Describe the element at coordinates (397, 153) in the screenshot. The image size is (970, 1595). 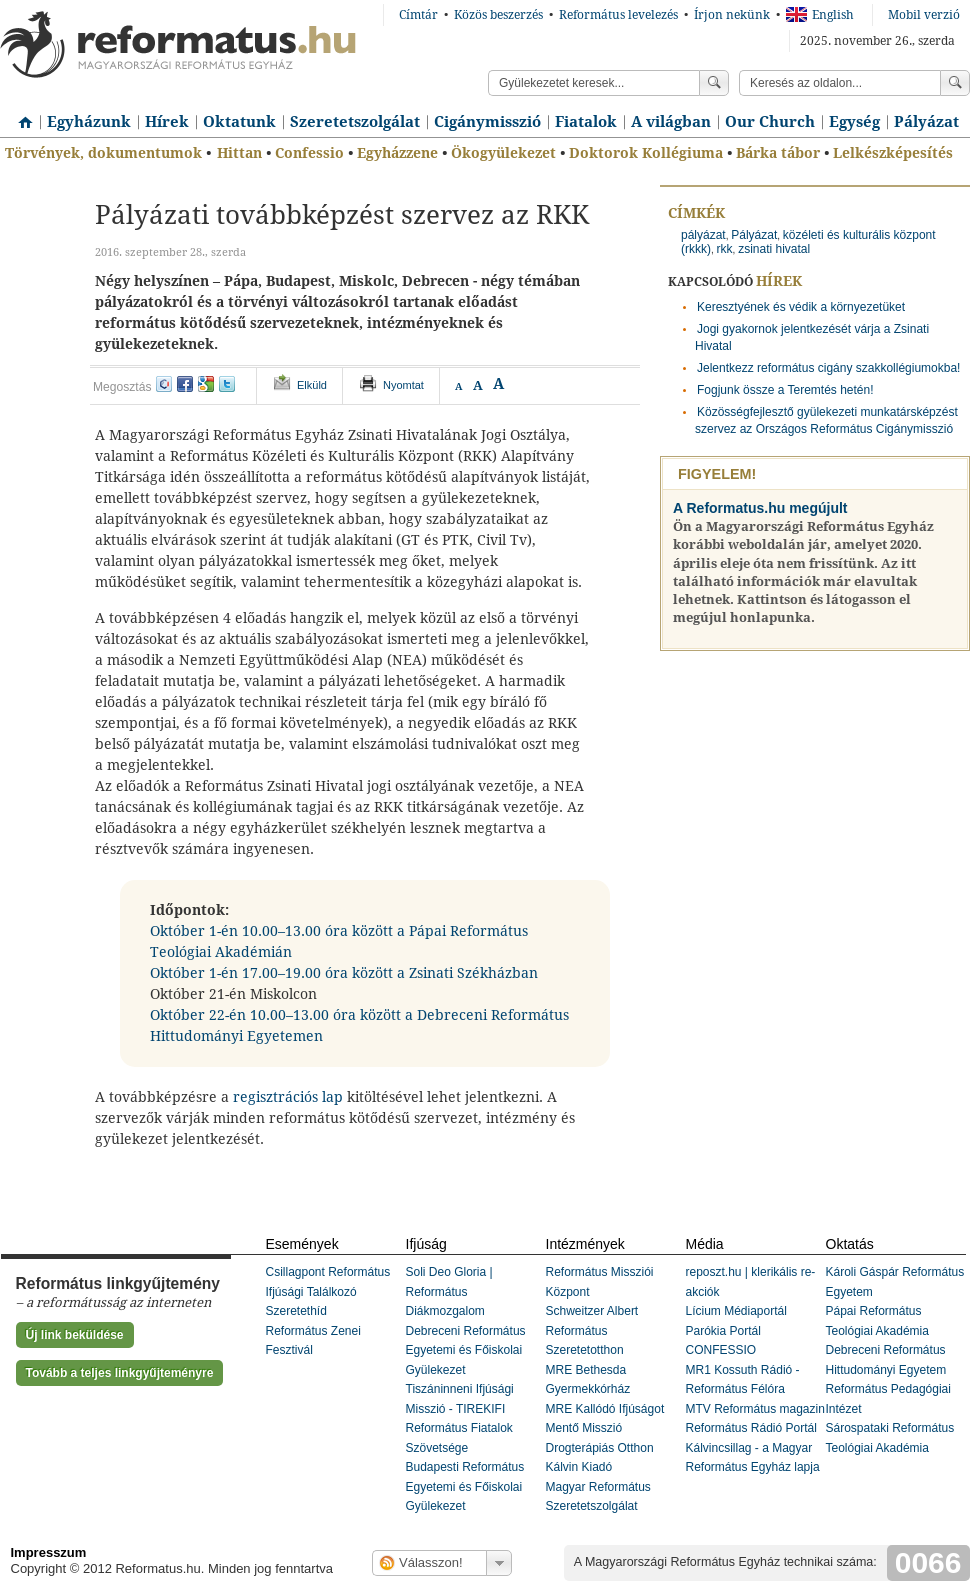
I see `Egyházzene` at that location.